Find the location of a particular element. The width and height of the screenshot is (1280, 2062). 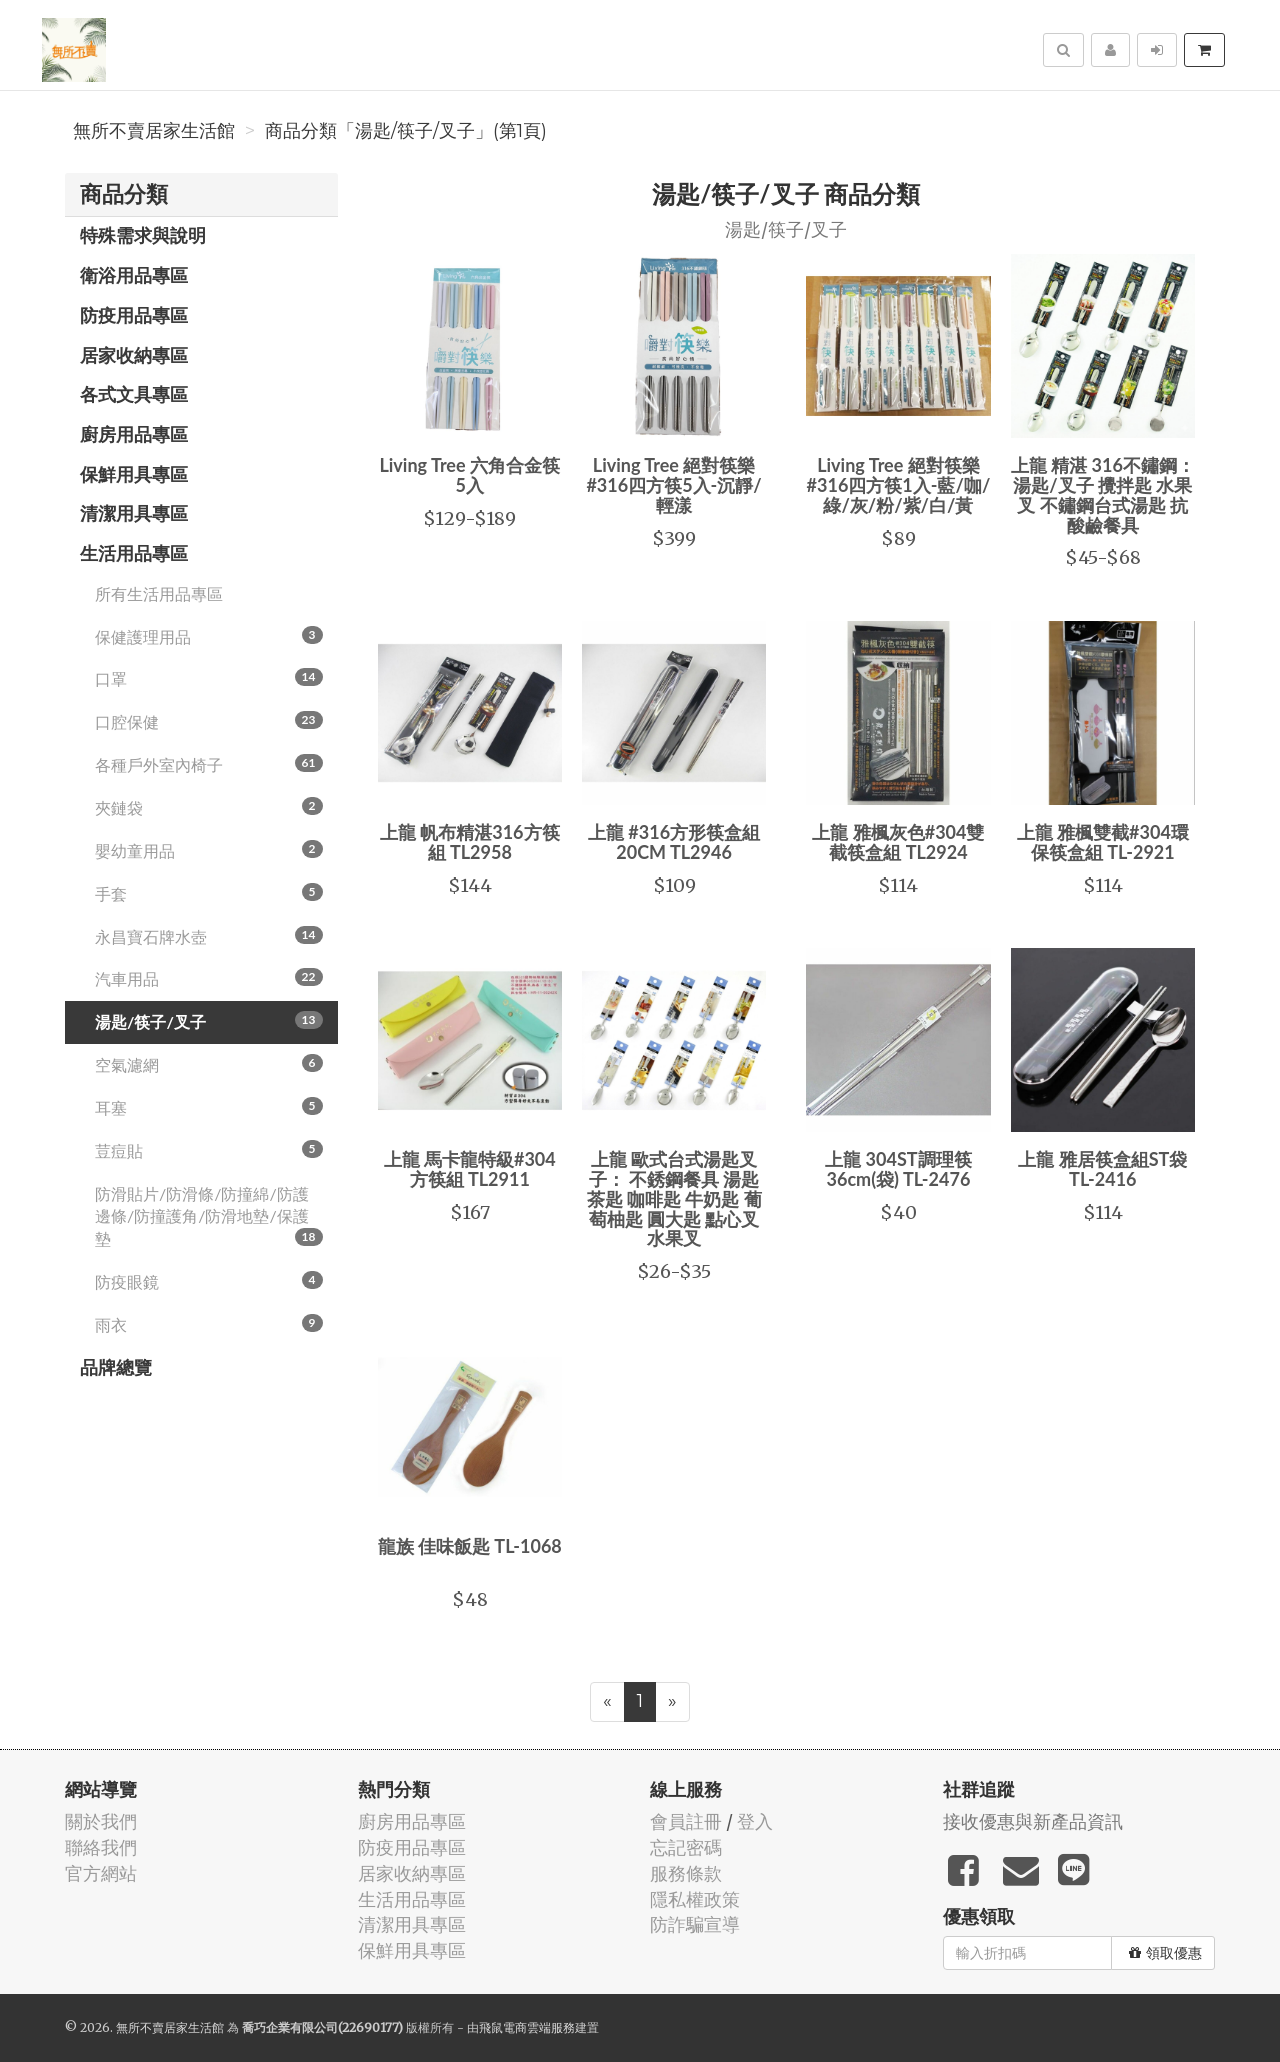

耳塞 is located at coordinates (209, 1107).